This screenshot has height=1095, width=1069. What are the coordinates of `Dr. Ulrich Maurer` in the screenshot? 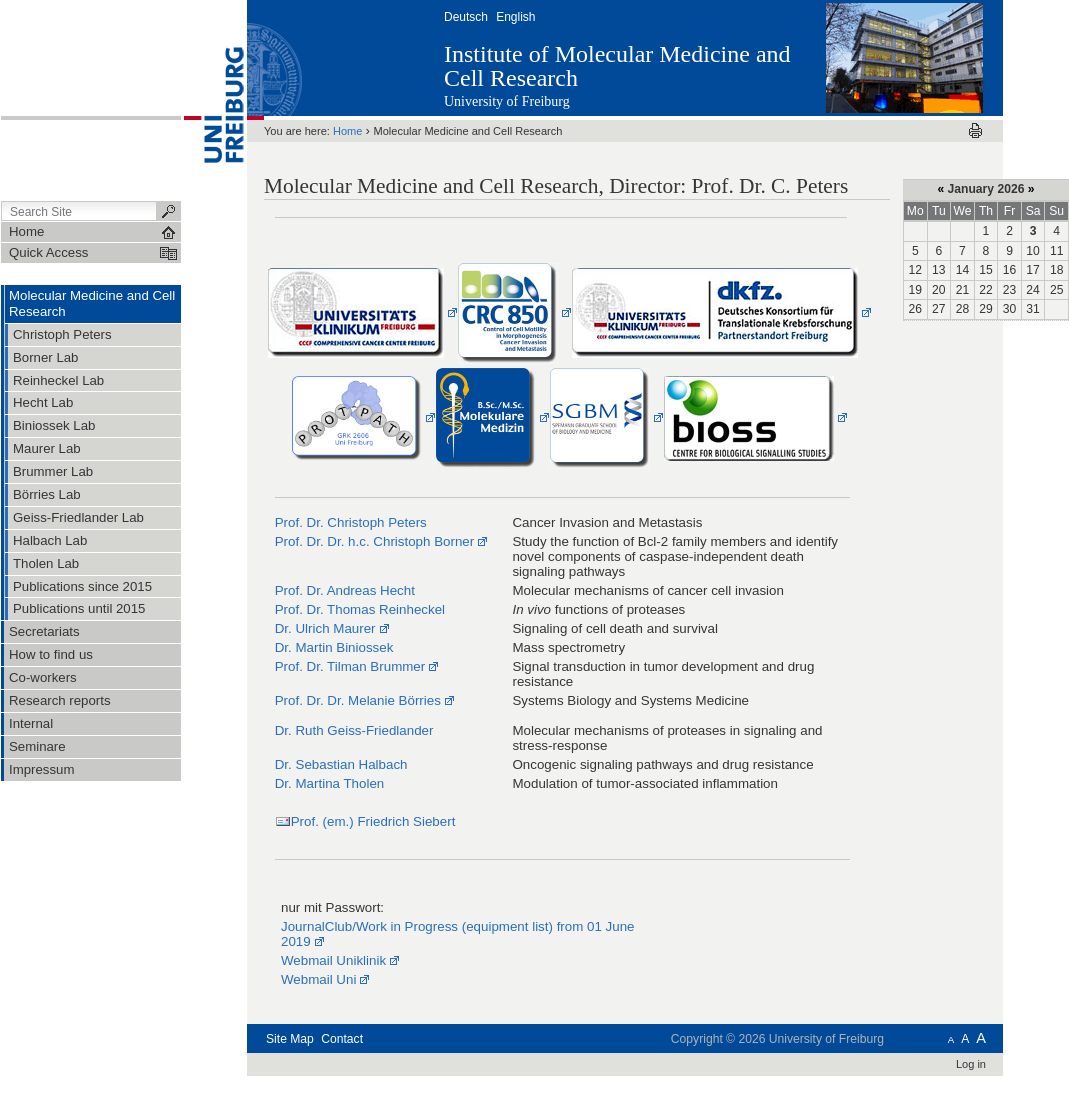 It's located at (325, 628).